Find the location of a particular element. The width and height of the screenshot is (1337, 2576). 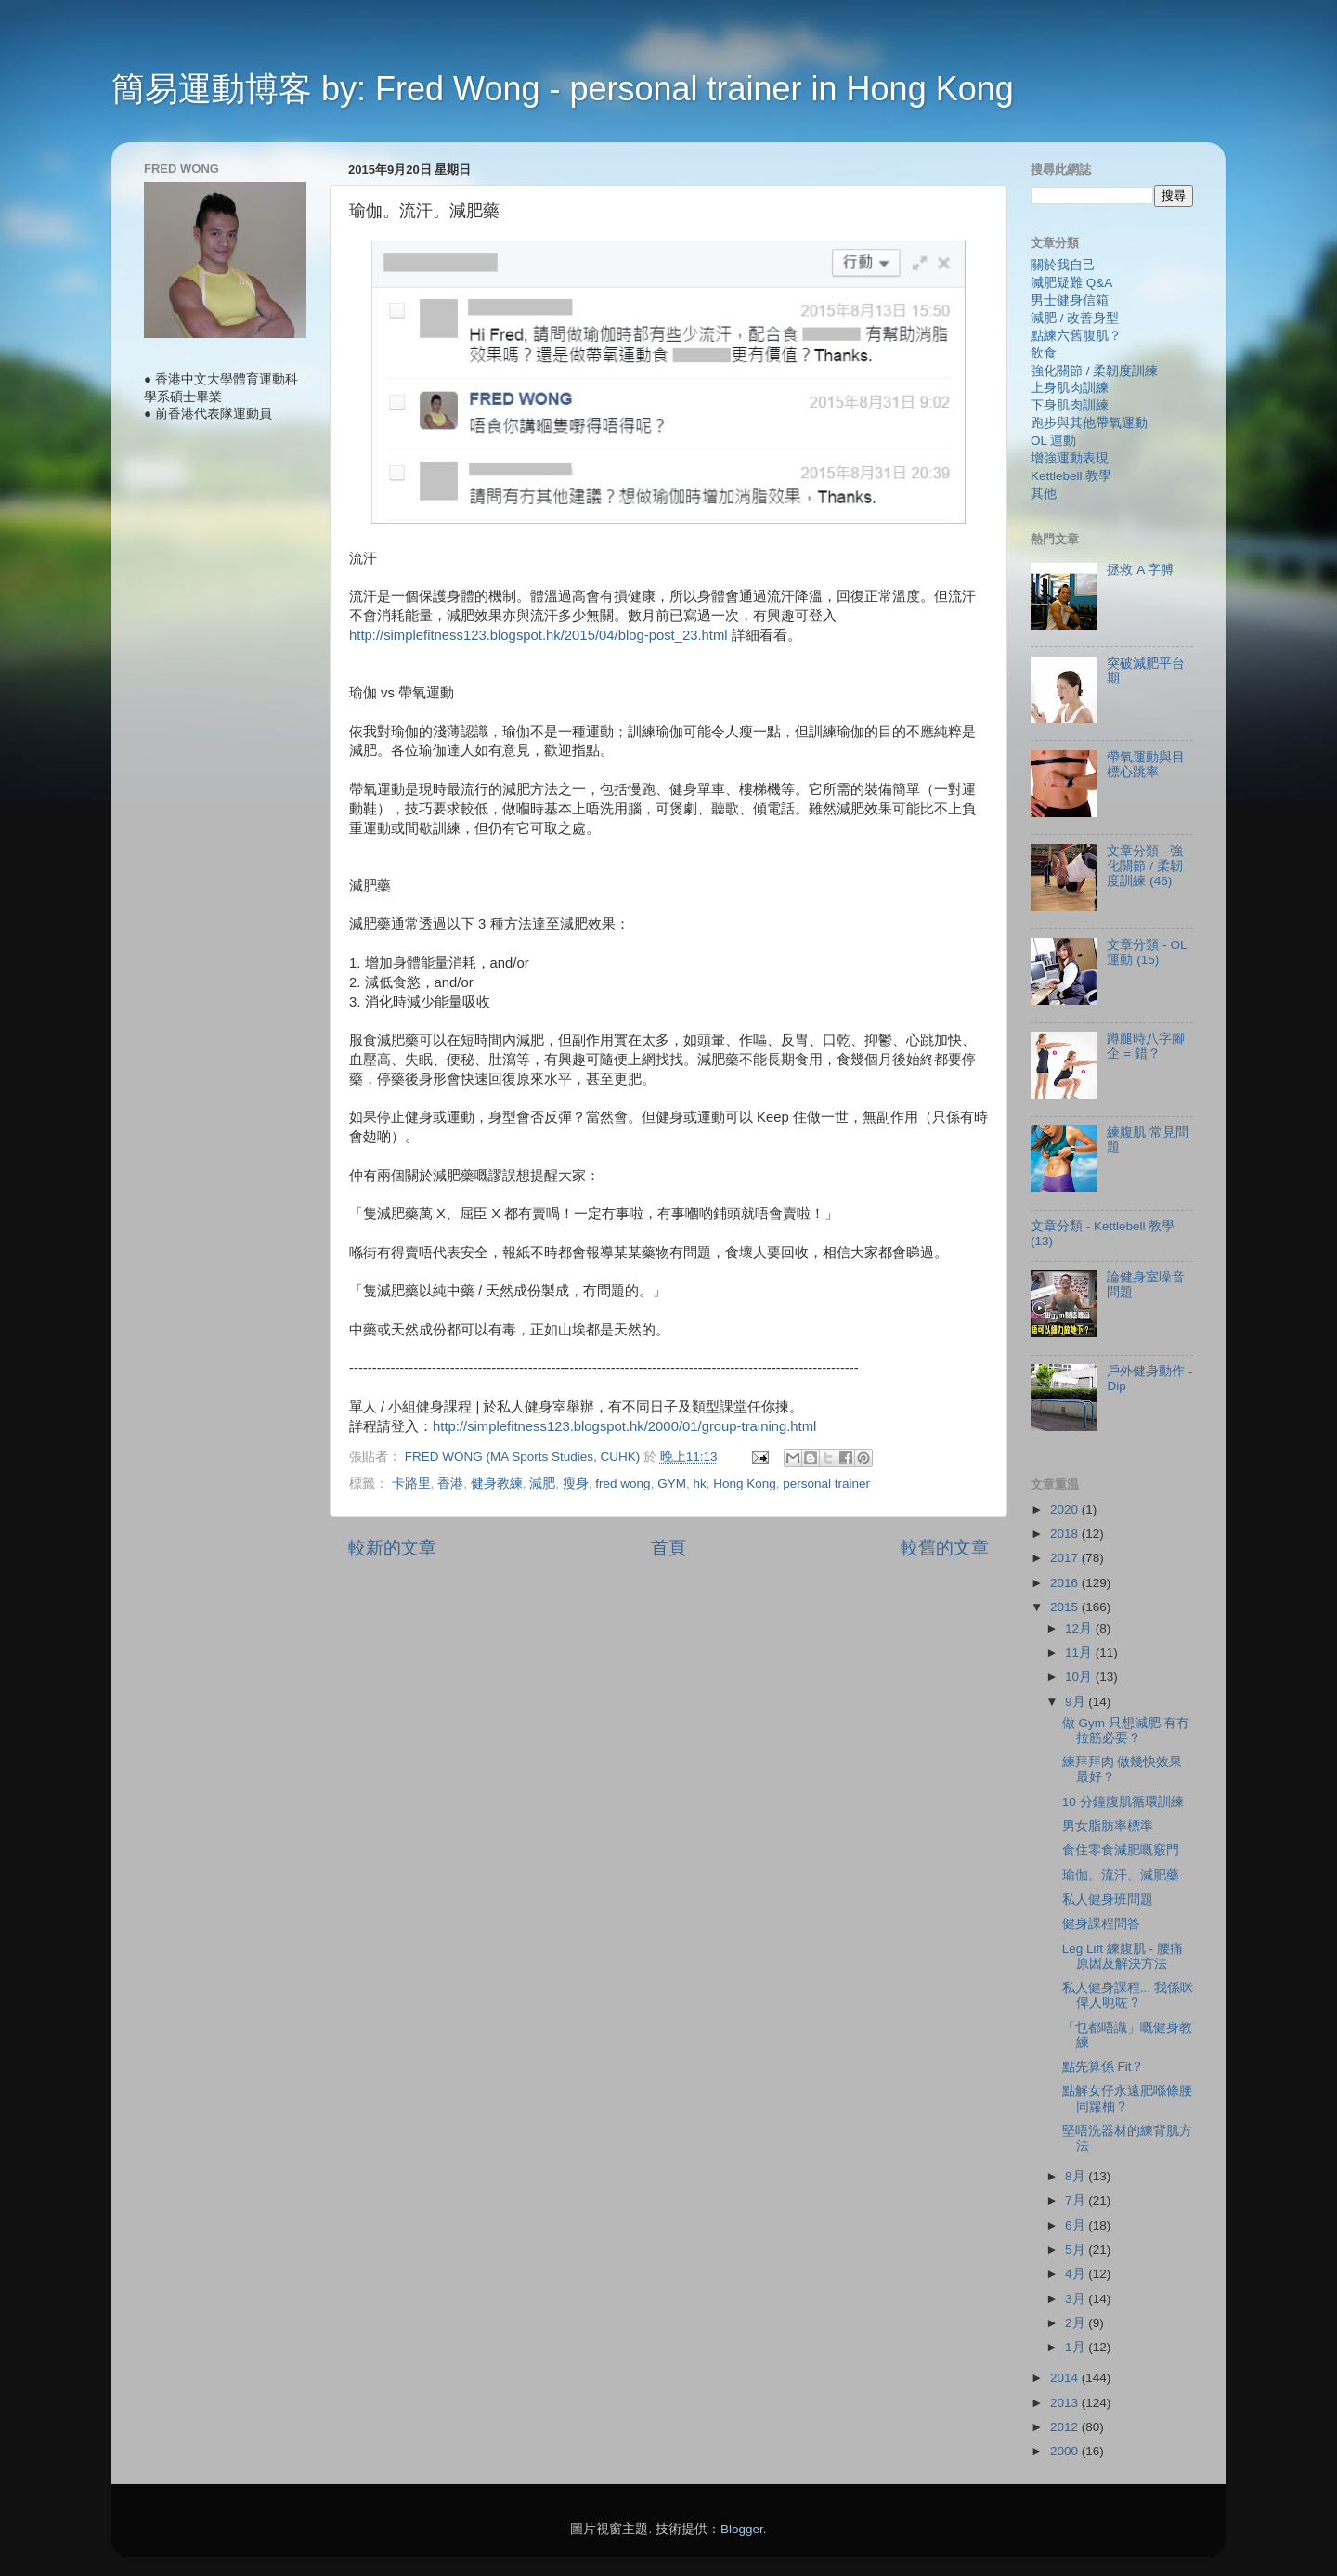

10 分鐘腹肌循環訓練 is located at coordinates (1123, 1802).